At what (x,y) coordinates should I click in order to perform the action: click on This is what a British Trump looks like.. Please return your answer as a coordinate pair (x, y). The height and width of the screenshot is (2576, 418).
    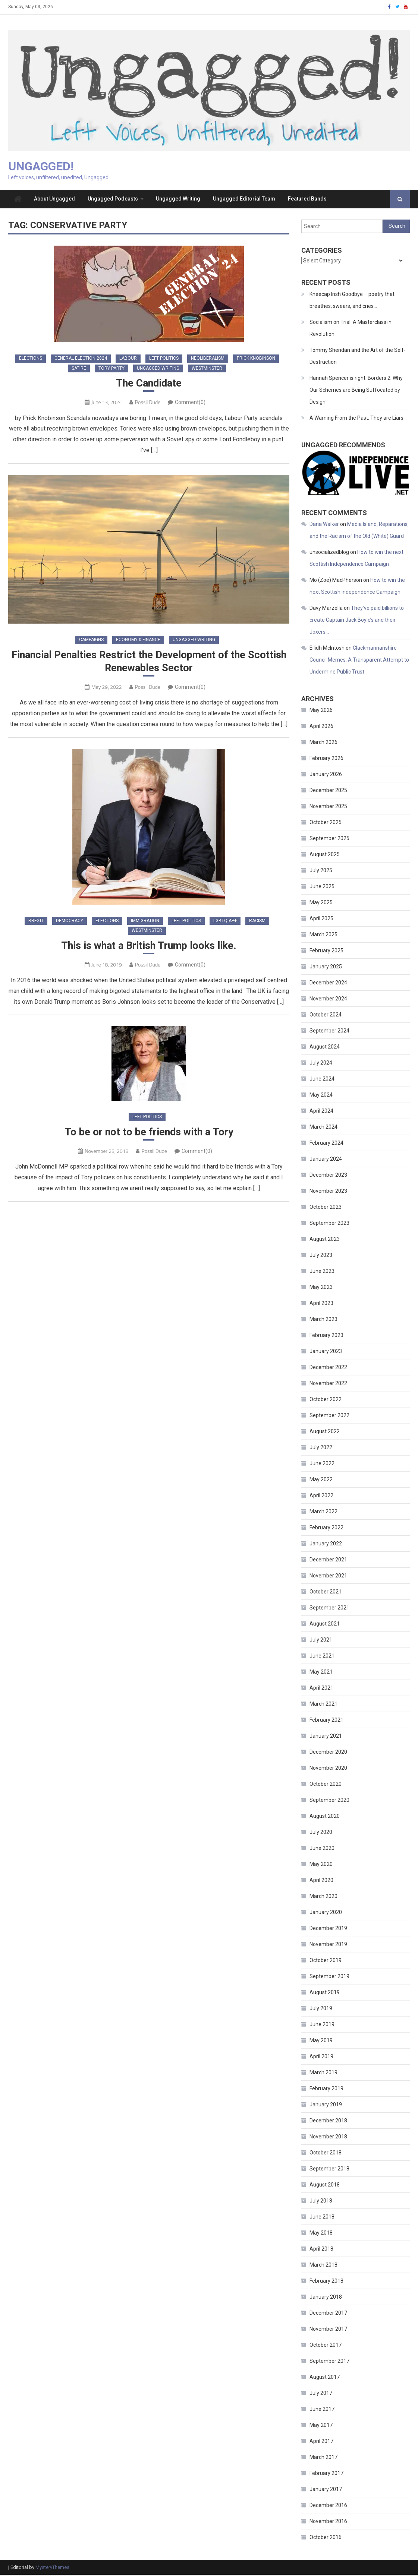
    Looking at the image, I should click on (148, 948).